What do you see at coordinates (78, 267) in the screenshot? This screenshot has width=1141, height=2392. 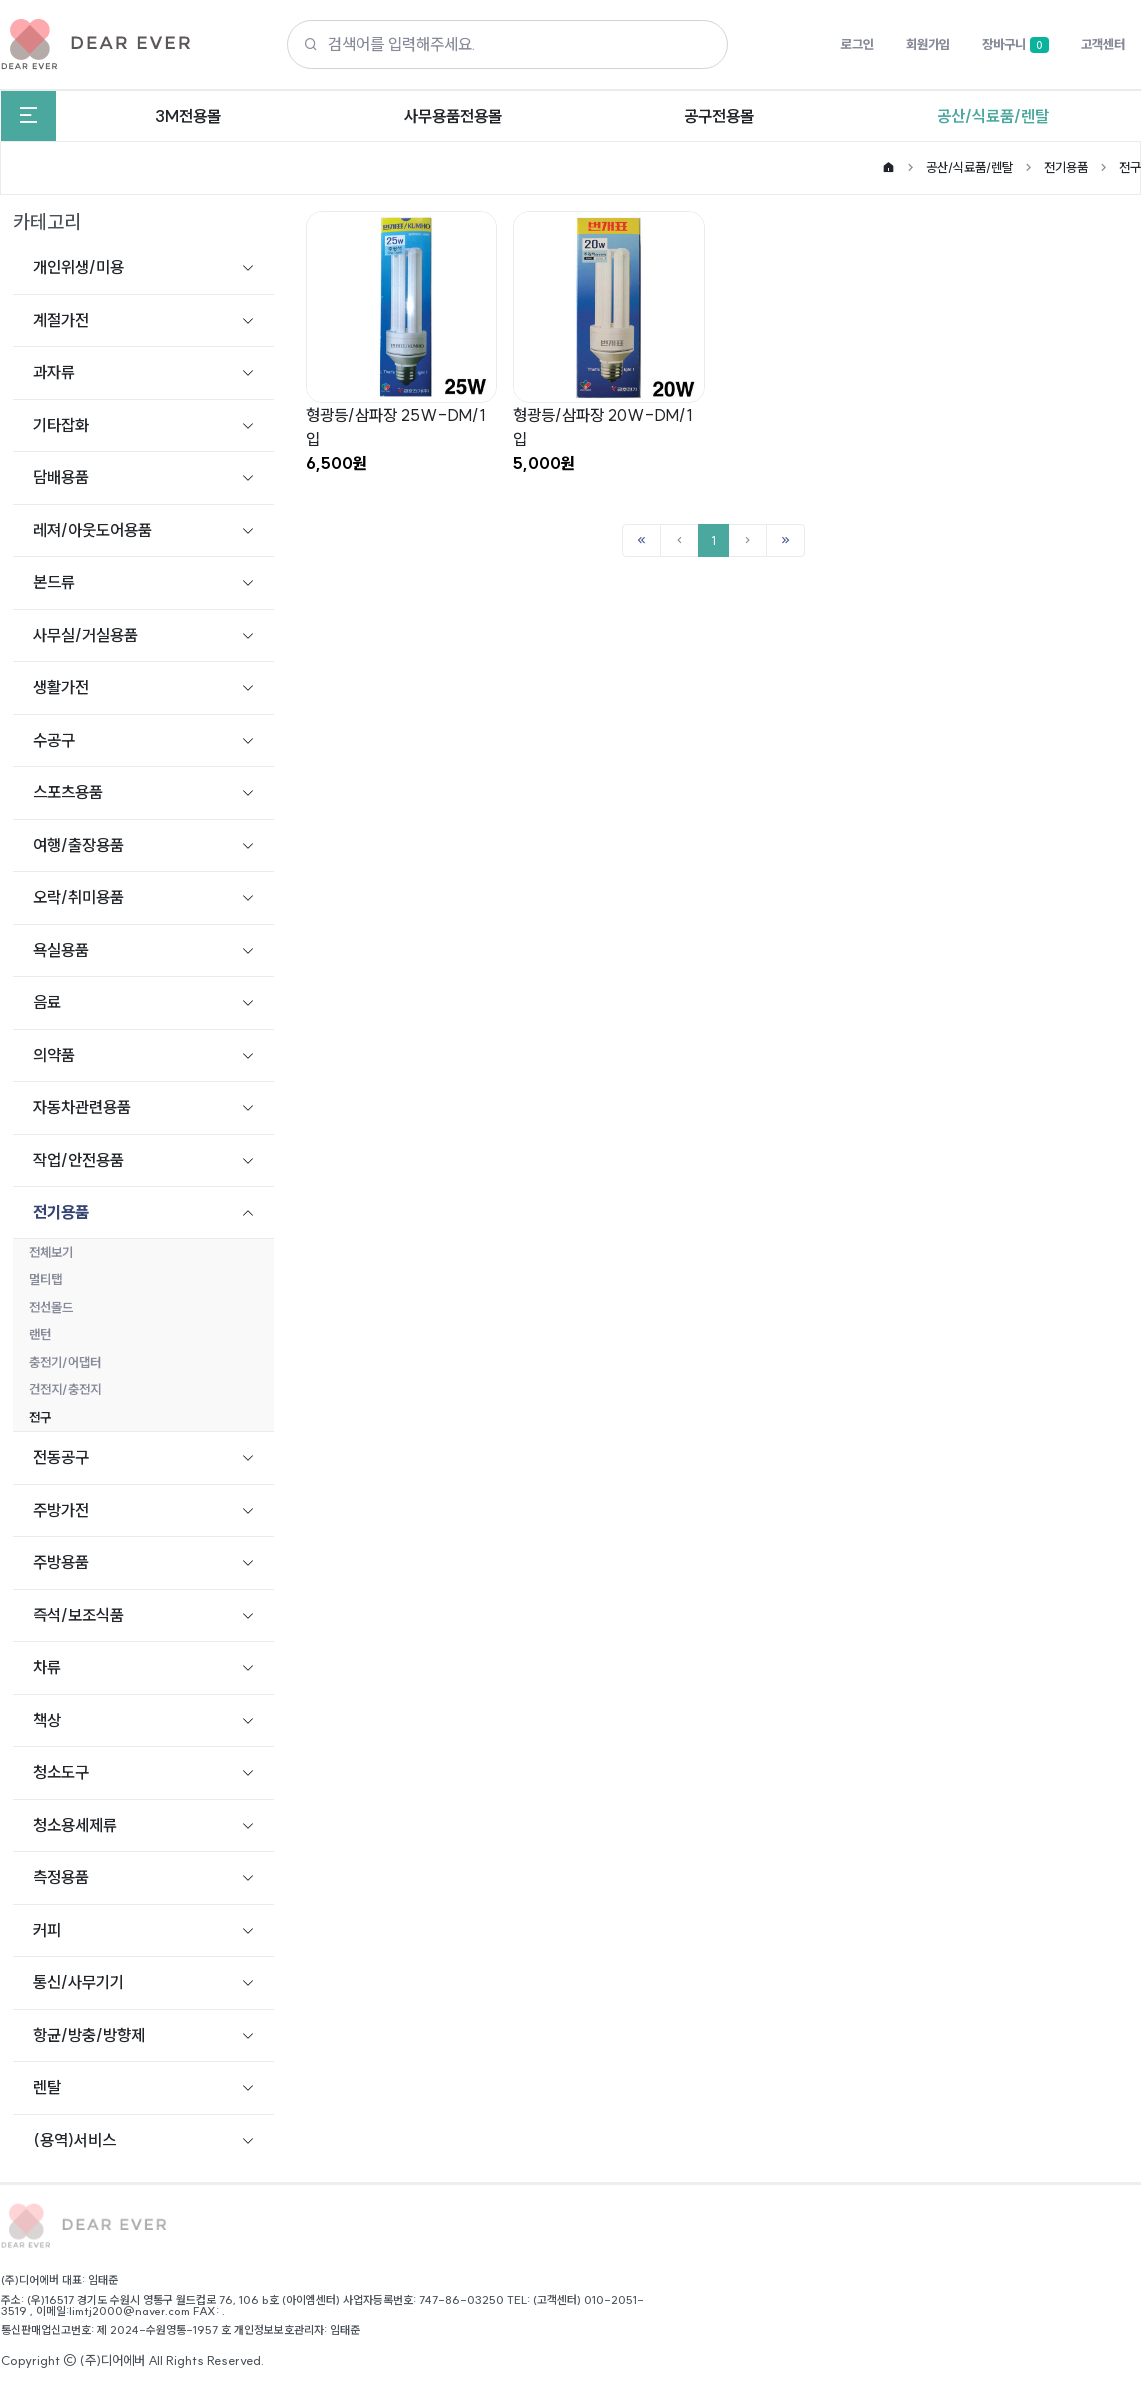 I see `개인위생/미용` at bounding box center [78, 267].